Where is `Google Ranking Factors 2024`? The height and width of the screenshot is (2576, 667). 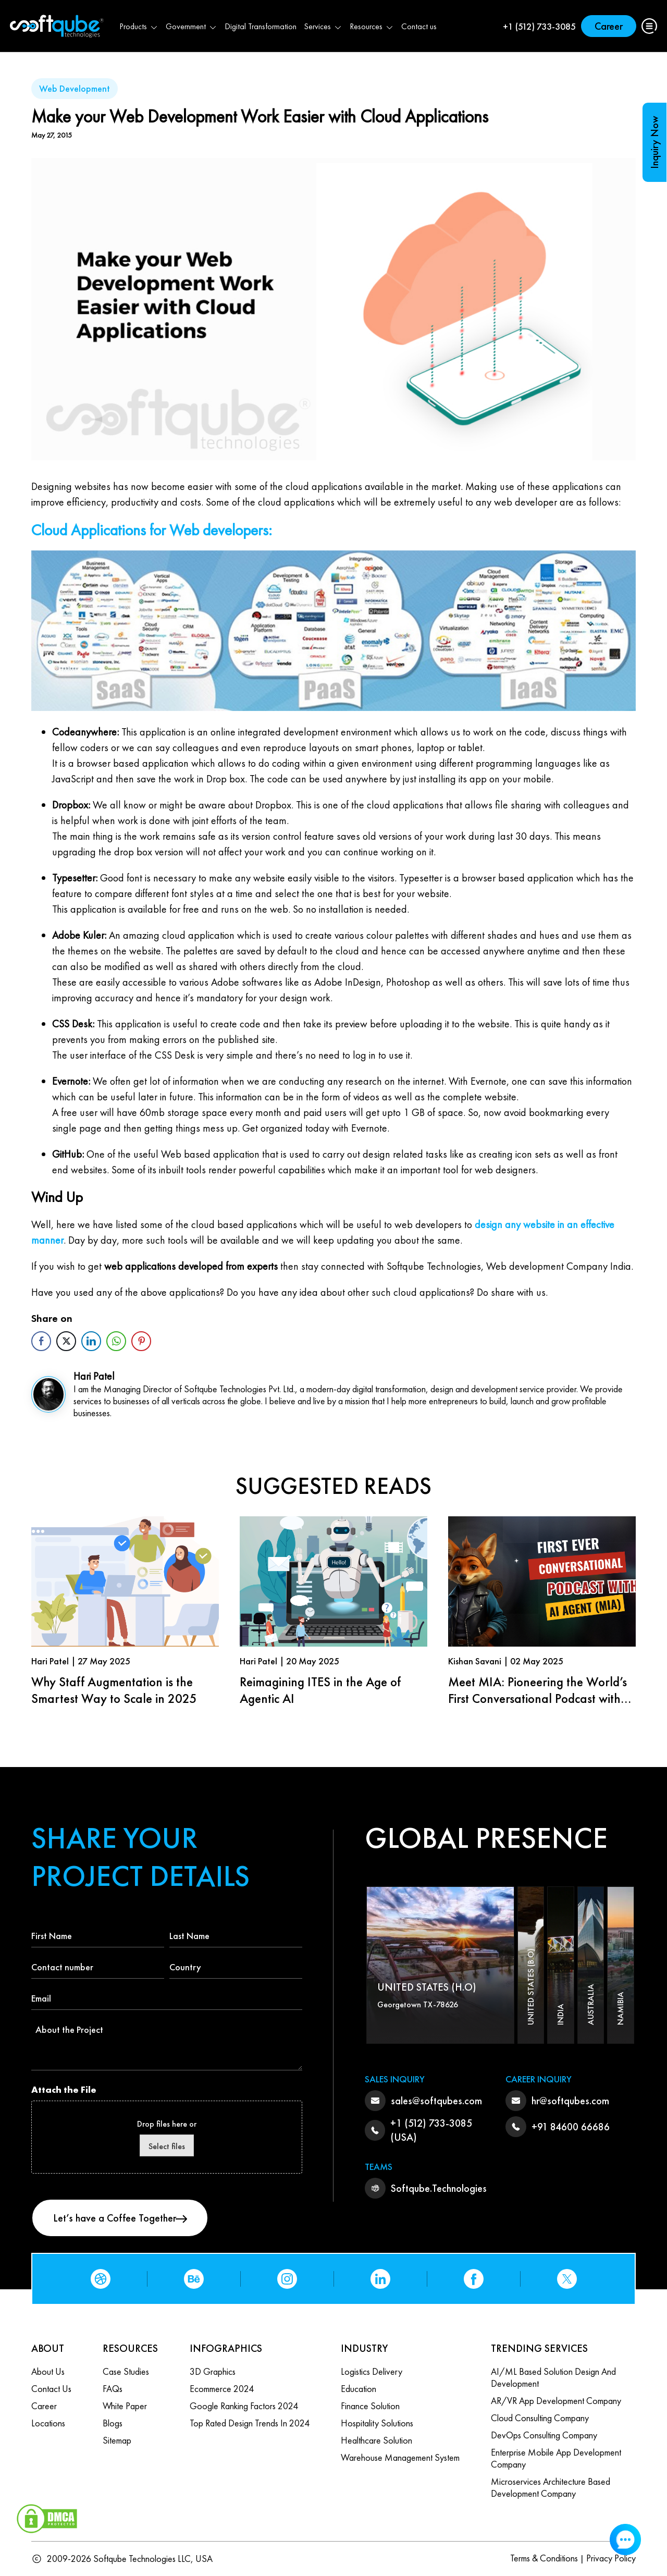
Google Ranking Factors 2024 is located at coordinates (244, 2406).